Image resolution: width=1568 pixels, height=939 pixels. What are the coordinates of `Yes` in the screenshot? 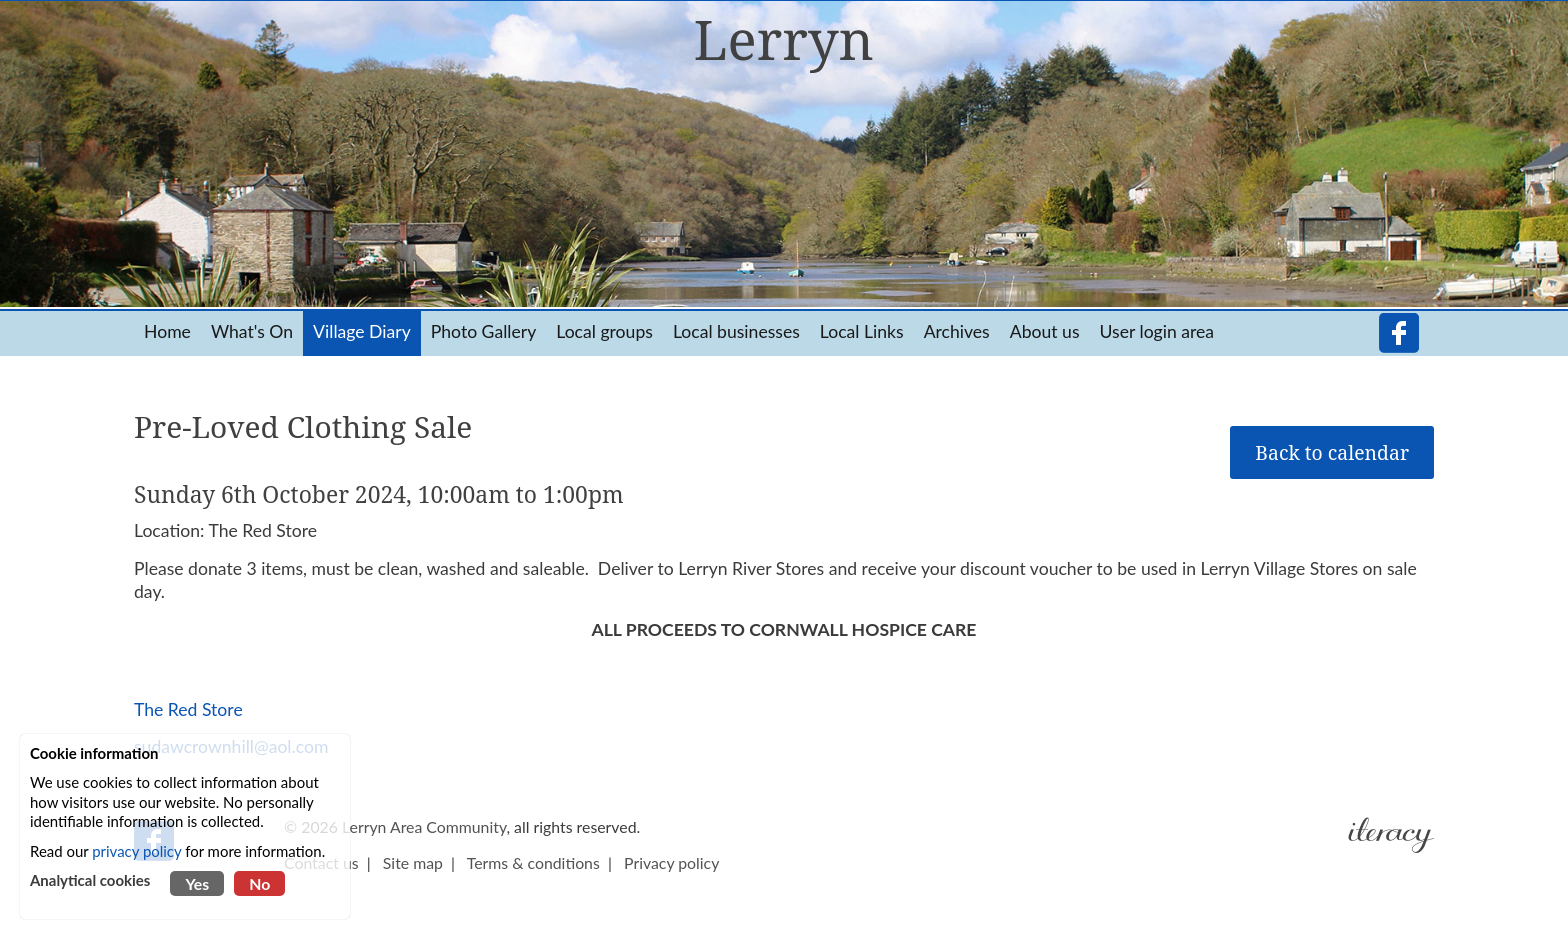 It's located at (197, 883).